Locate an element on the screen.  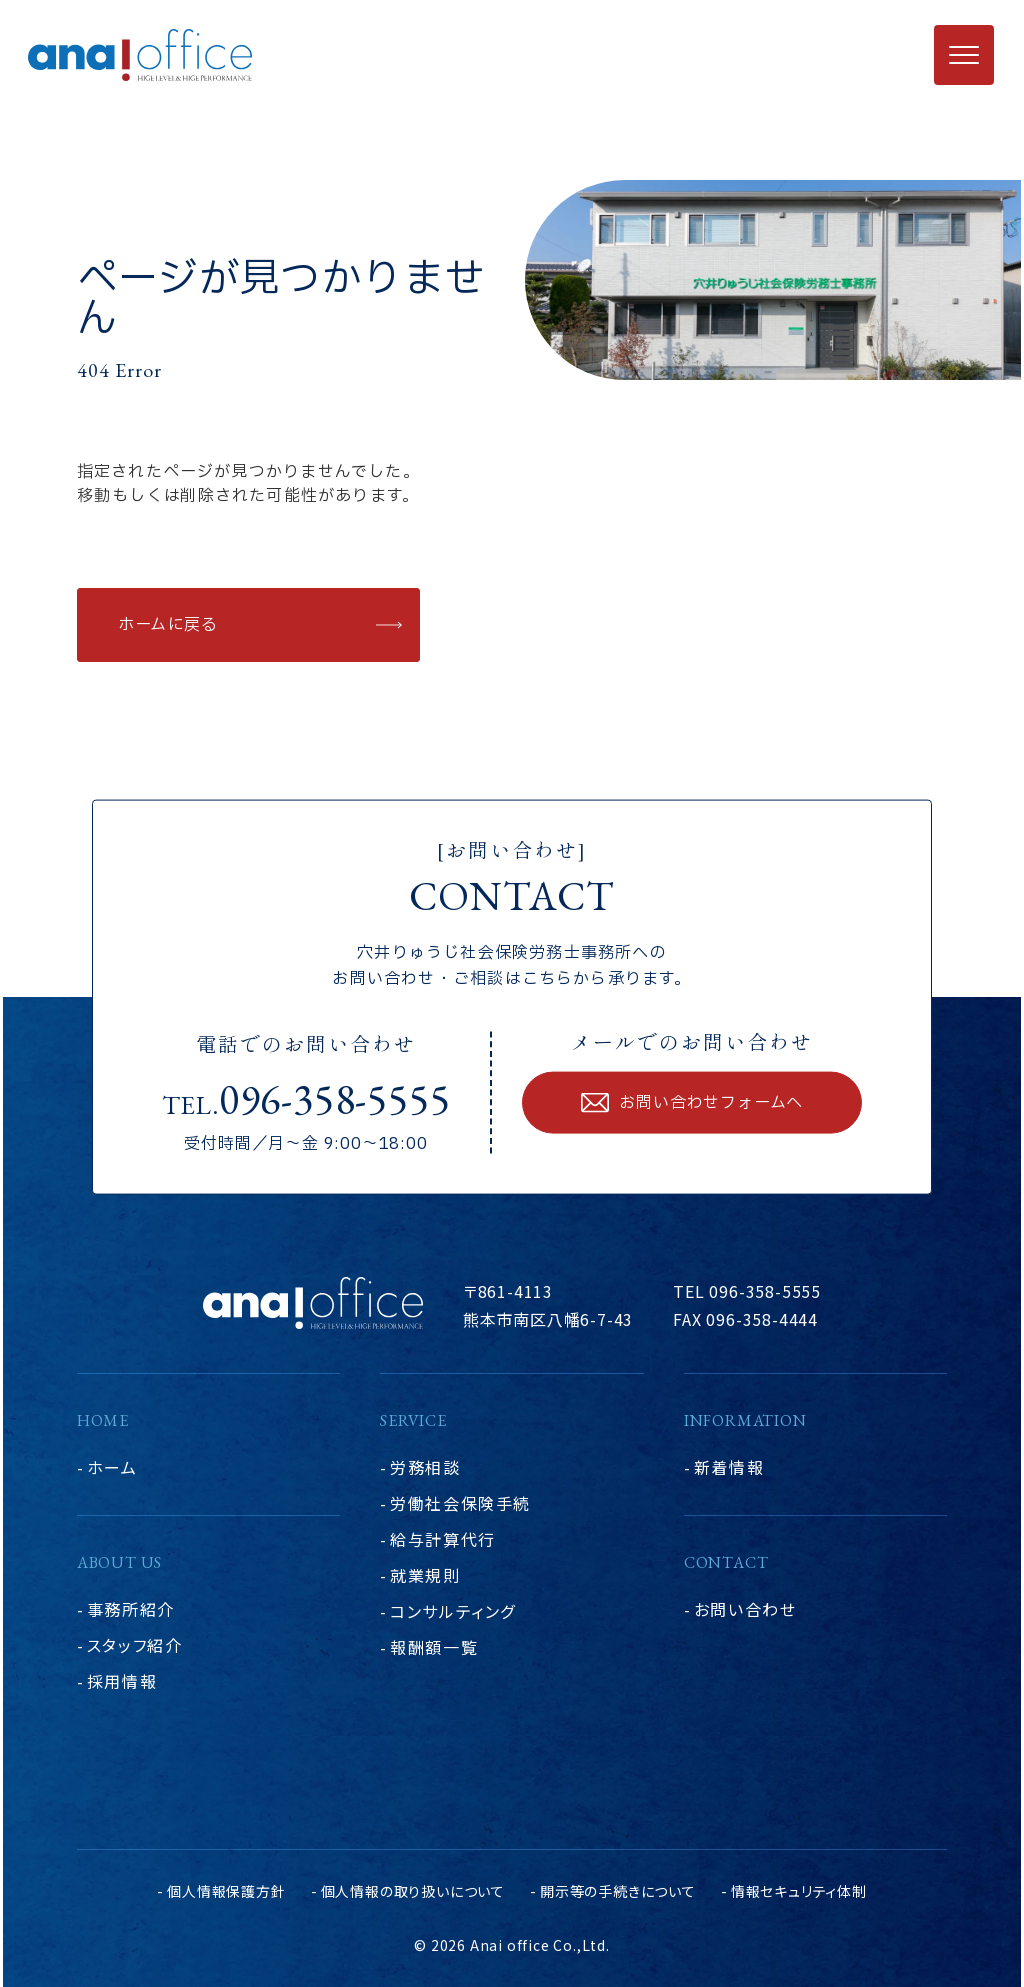
事務所紹介 is located at coordinates (131, 1609).